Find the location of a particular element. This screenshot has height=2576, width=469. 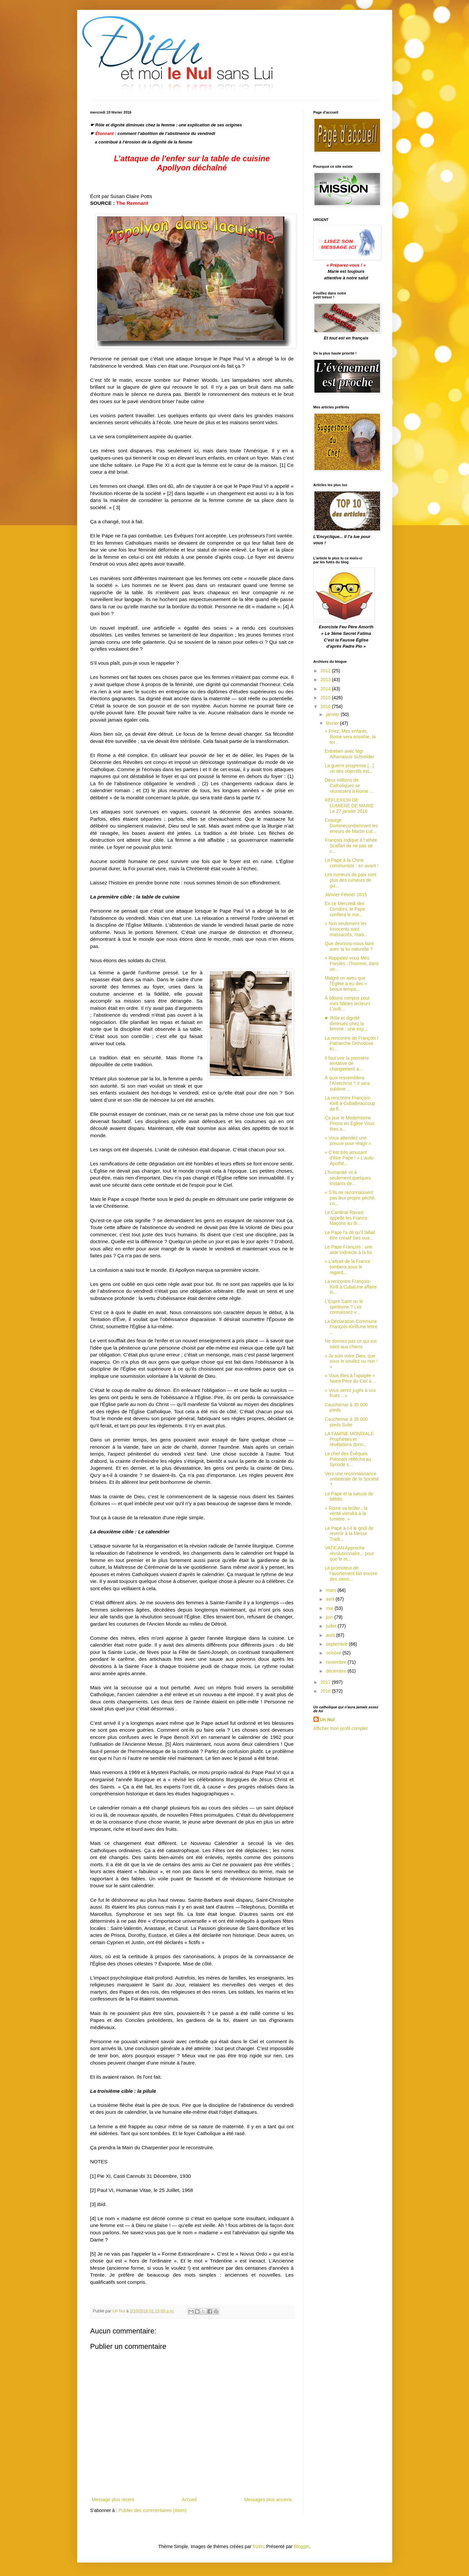

2013 is located at coordinates (326, 679).